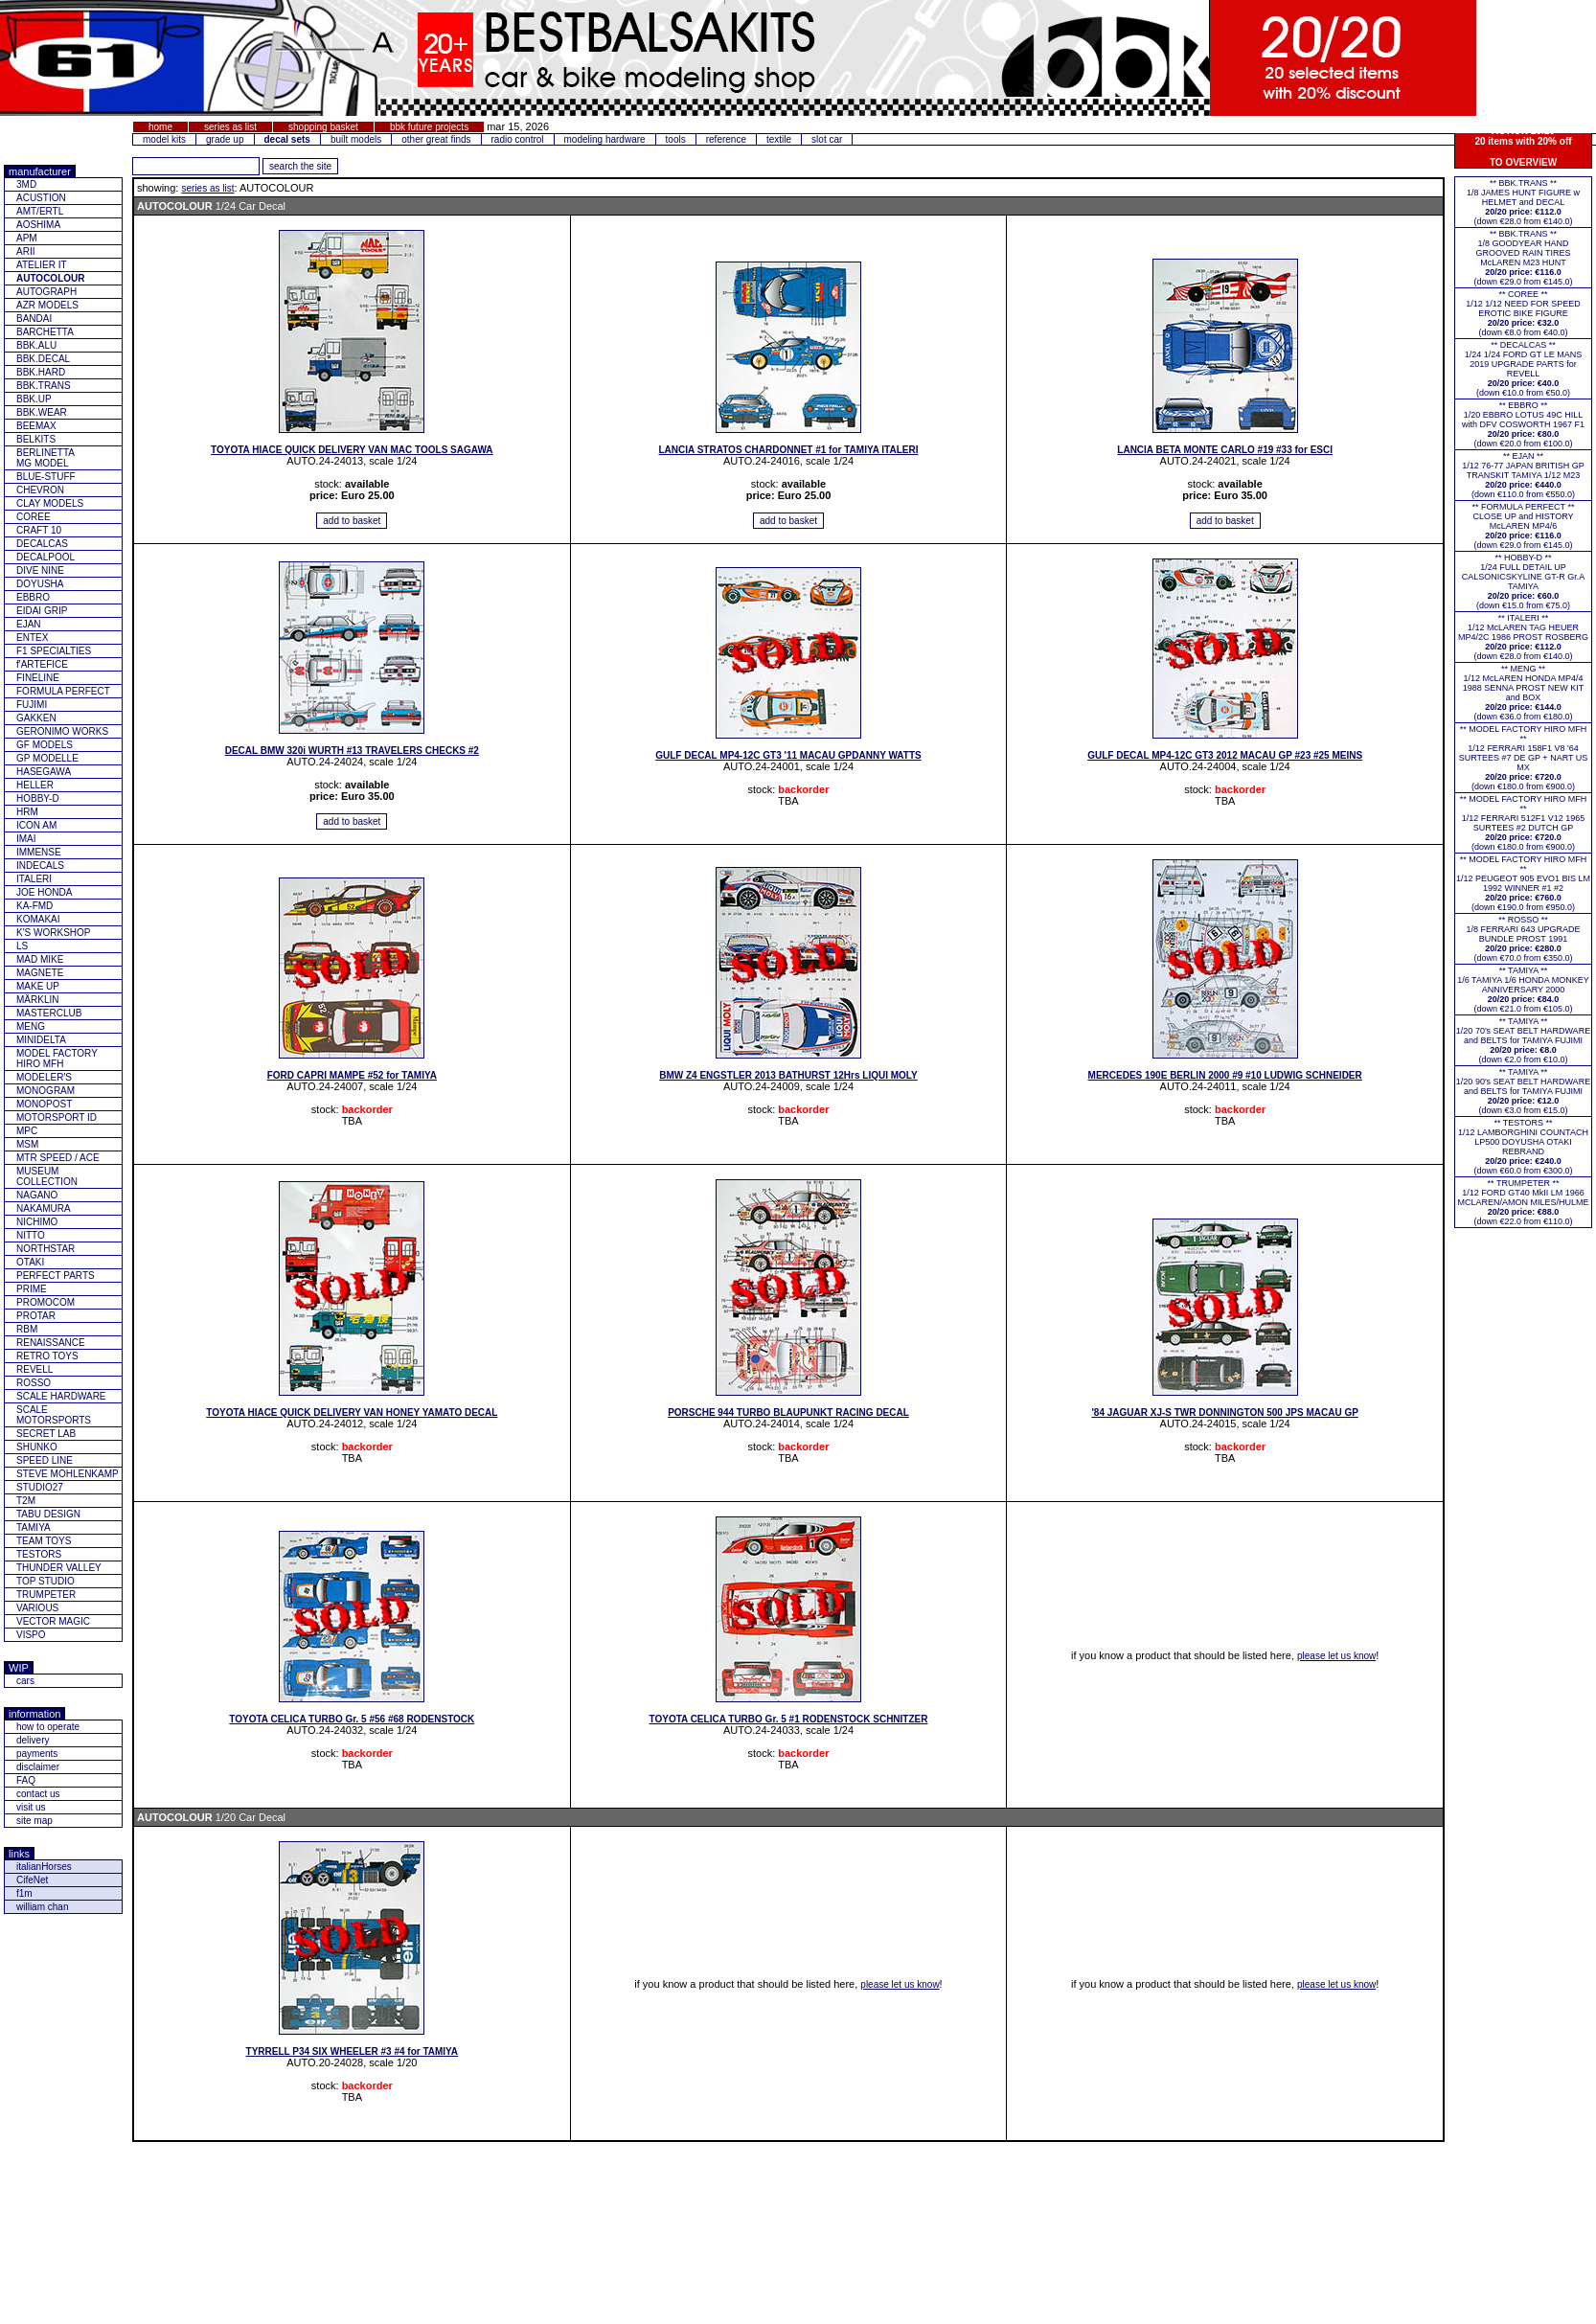 This screenshot has width=1596, height=2324. What do you see at coordinates (352, 1075) in the screenshot?
I see `FORD CAPRI MAMPE #52 for TAMIYA` at bounding box center [352, 1075].